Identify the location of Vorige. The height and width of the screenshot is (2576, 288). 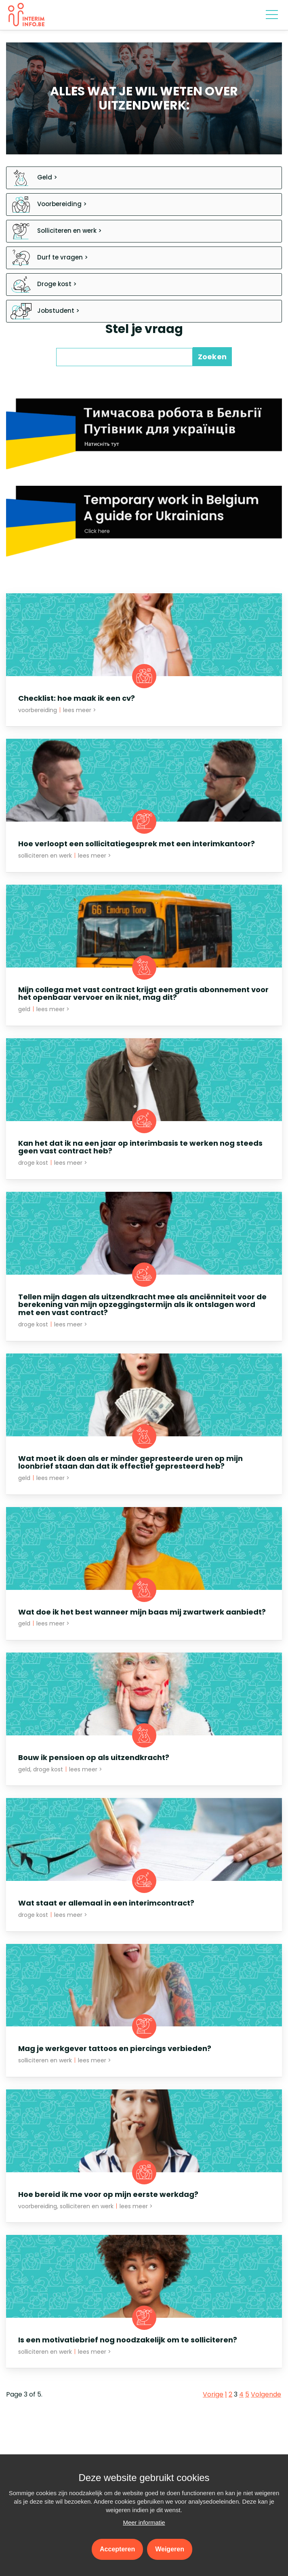
(213, 2394).